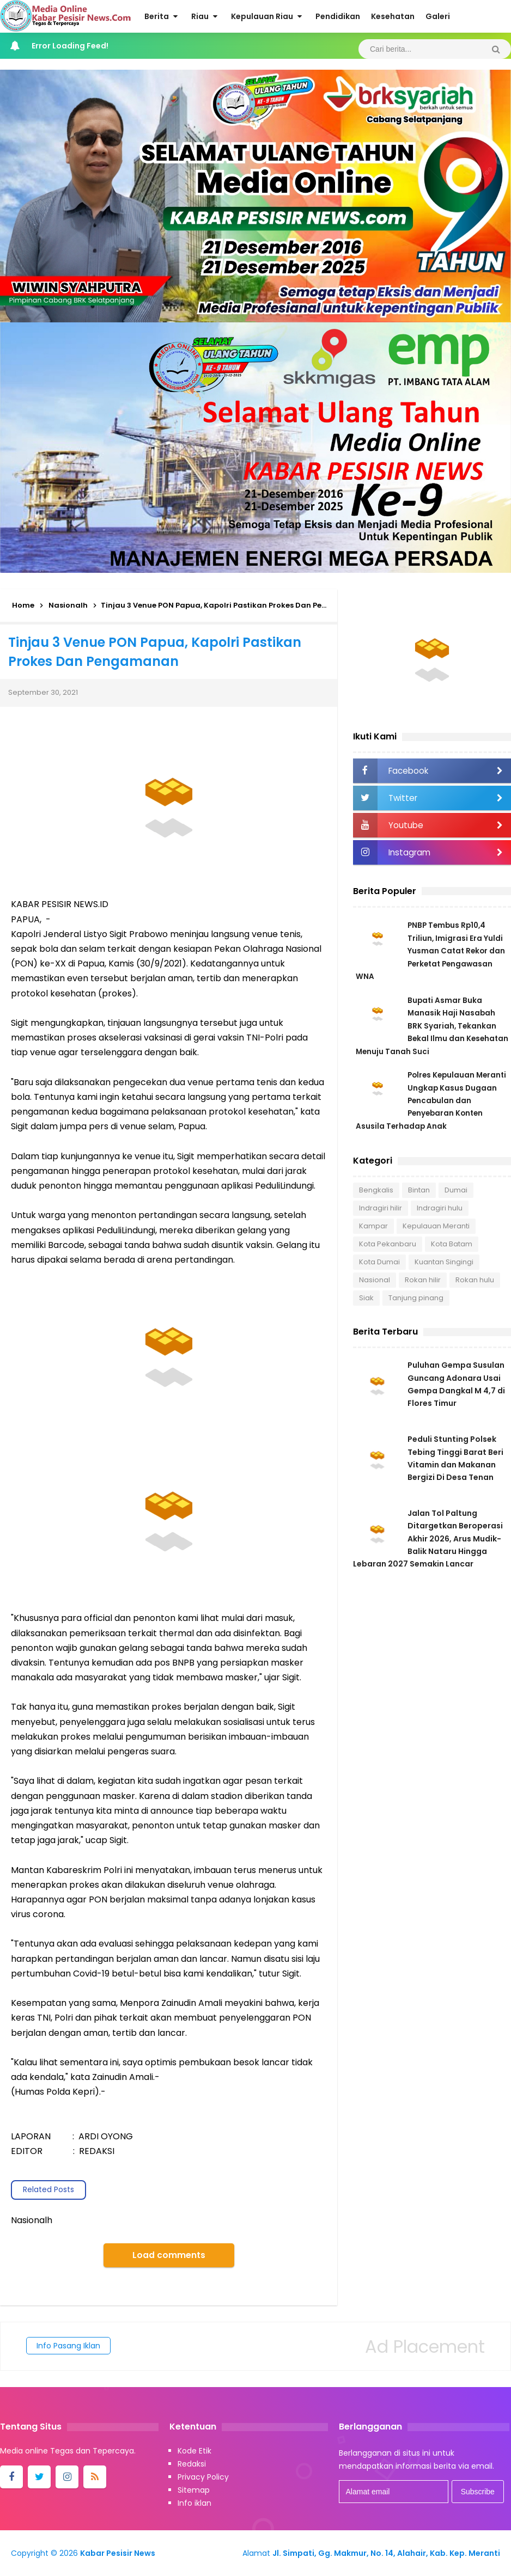 Image resolution: width=511 pixels, height=2576 pixels. Describe the element at coordinates (451, 1248) in the screenshot. I see `Kota Batam` at that location.